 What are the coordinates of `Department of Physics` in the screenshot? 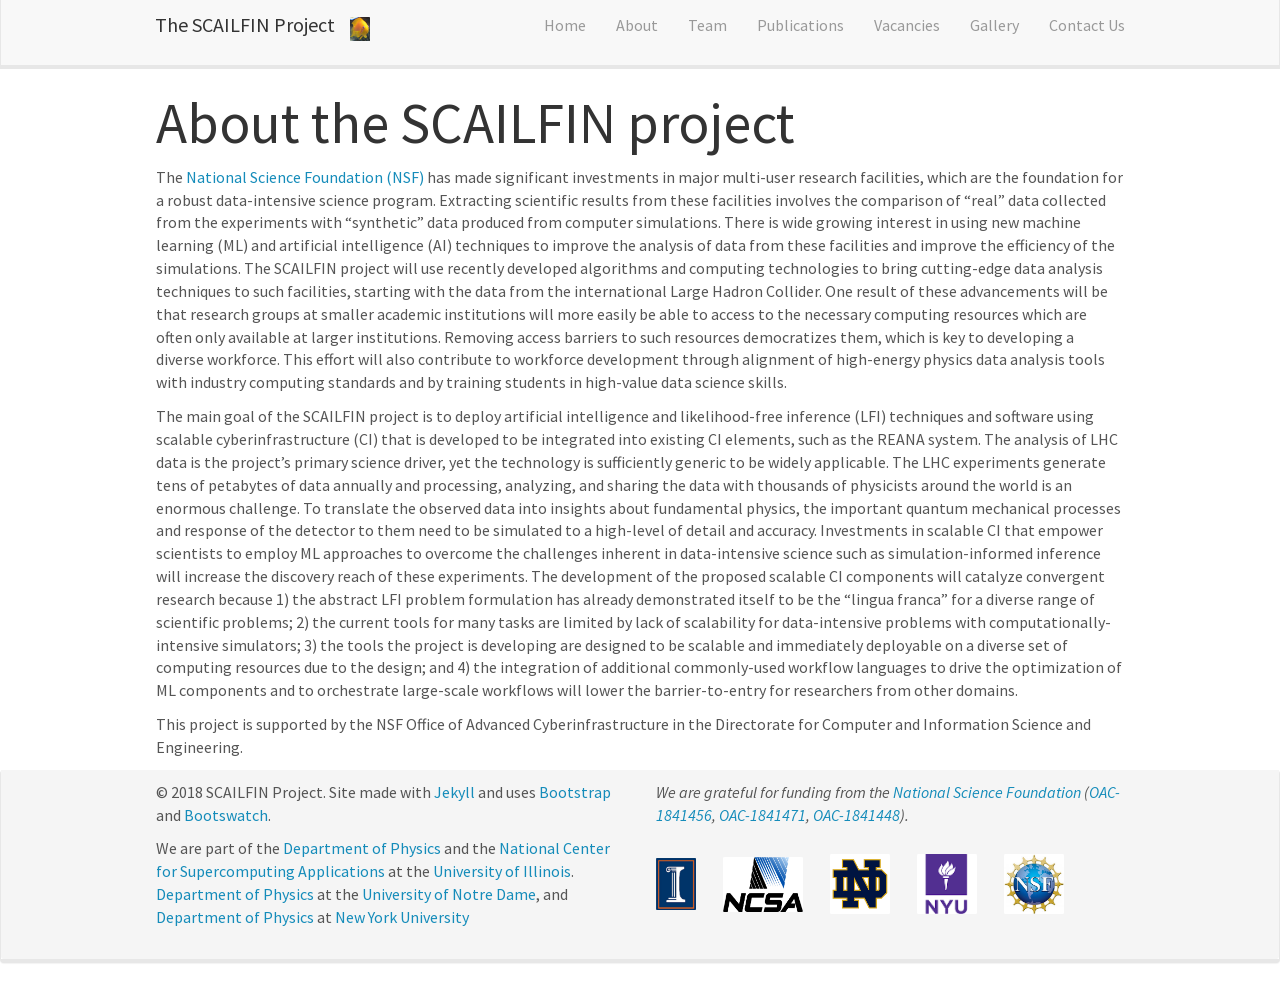 It's located at (362, 848).